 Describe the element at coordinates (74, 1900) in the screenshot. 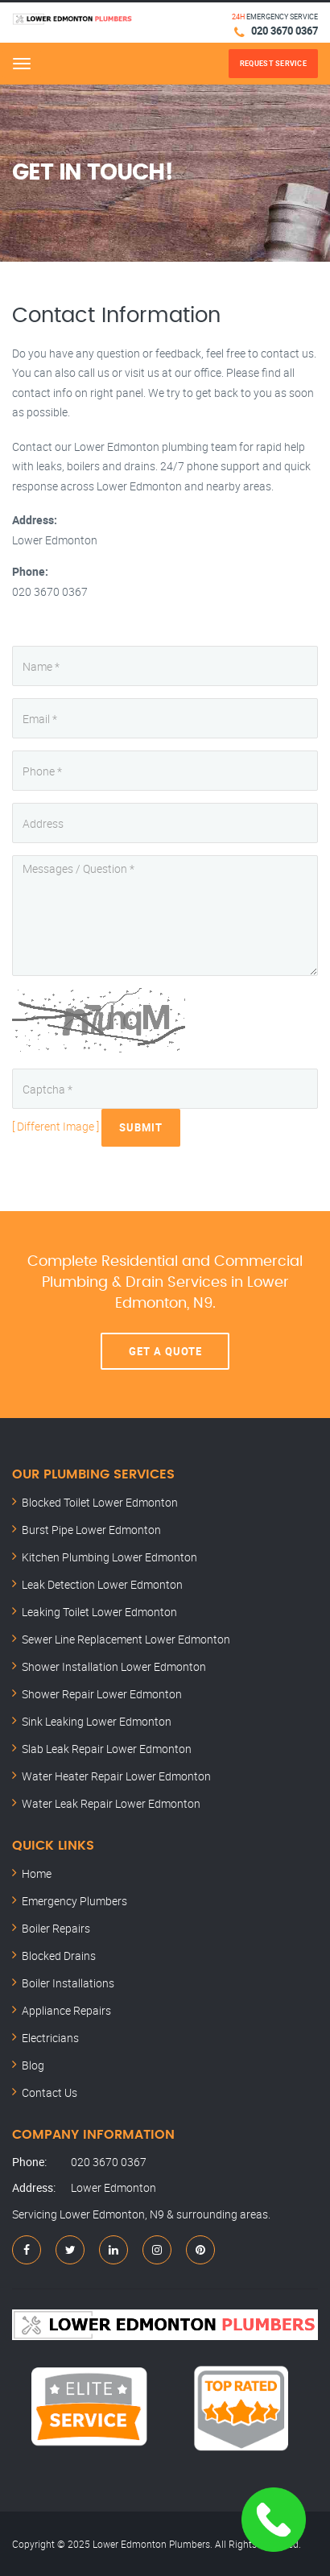

I see `Emergency Plumbers` at that location.